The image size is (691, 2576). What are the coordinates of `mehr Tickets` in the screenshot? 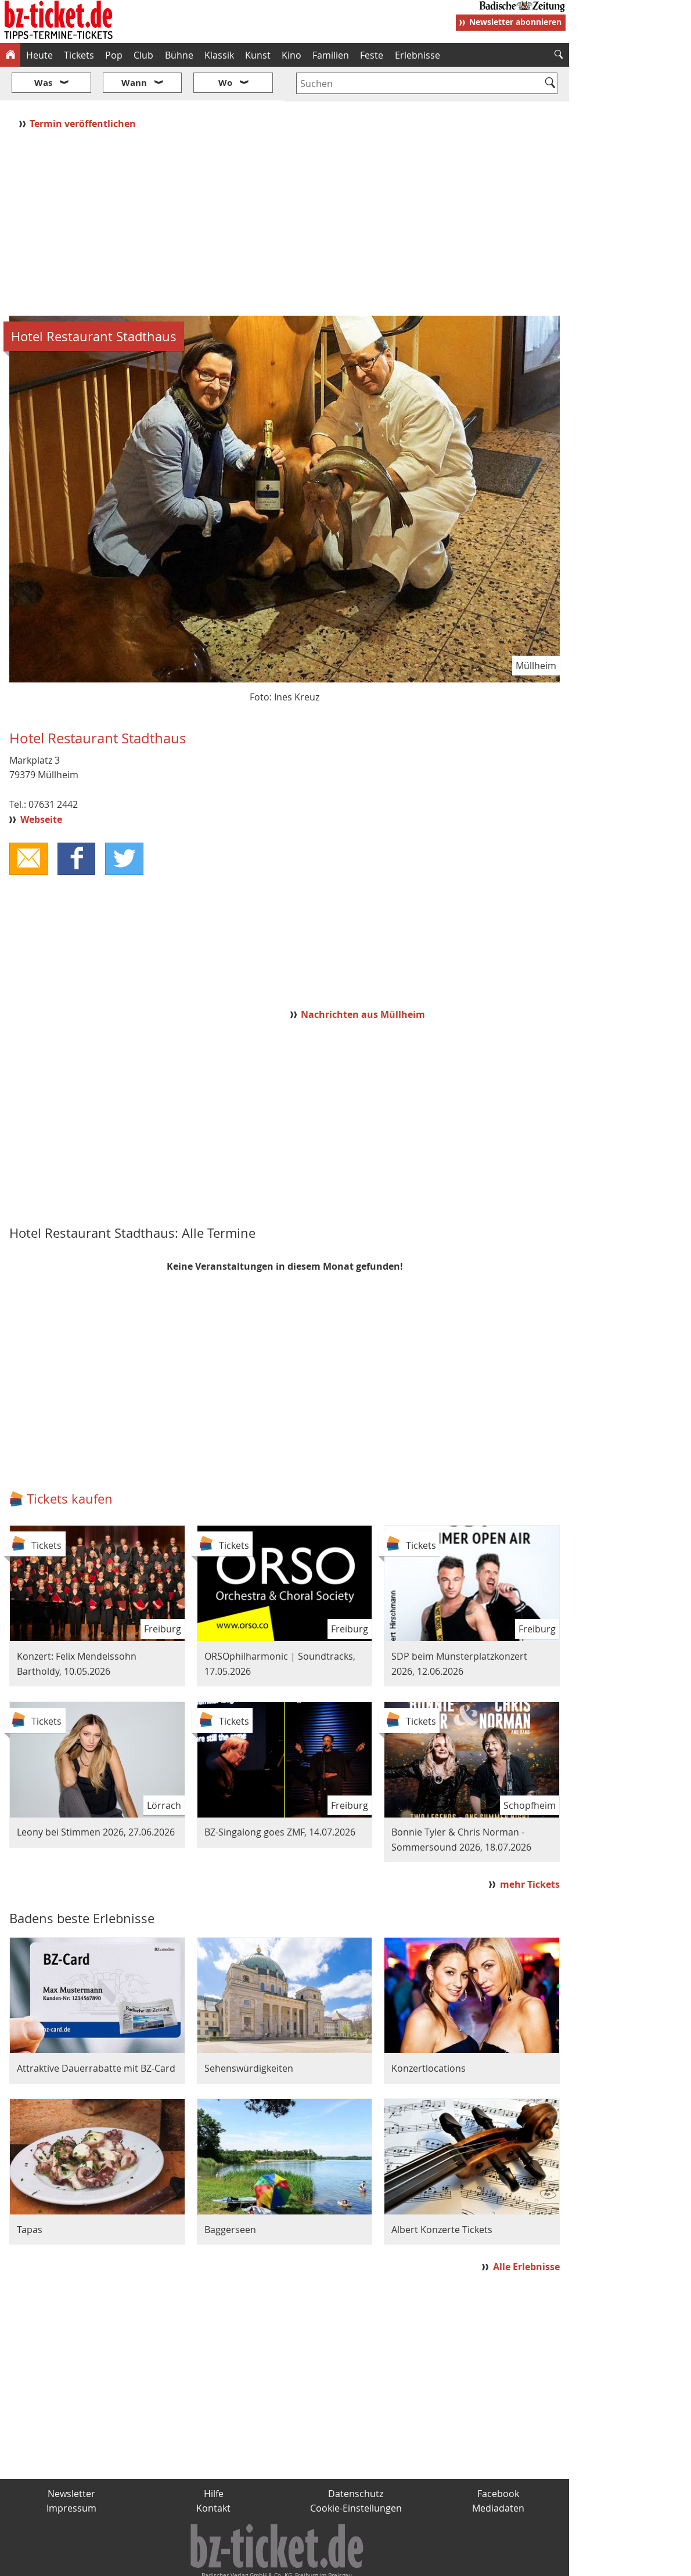 It's located at (530, 1849).